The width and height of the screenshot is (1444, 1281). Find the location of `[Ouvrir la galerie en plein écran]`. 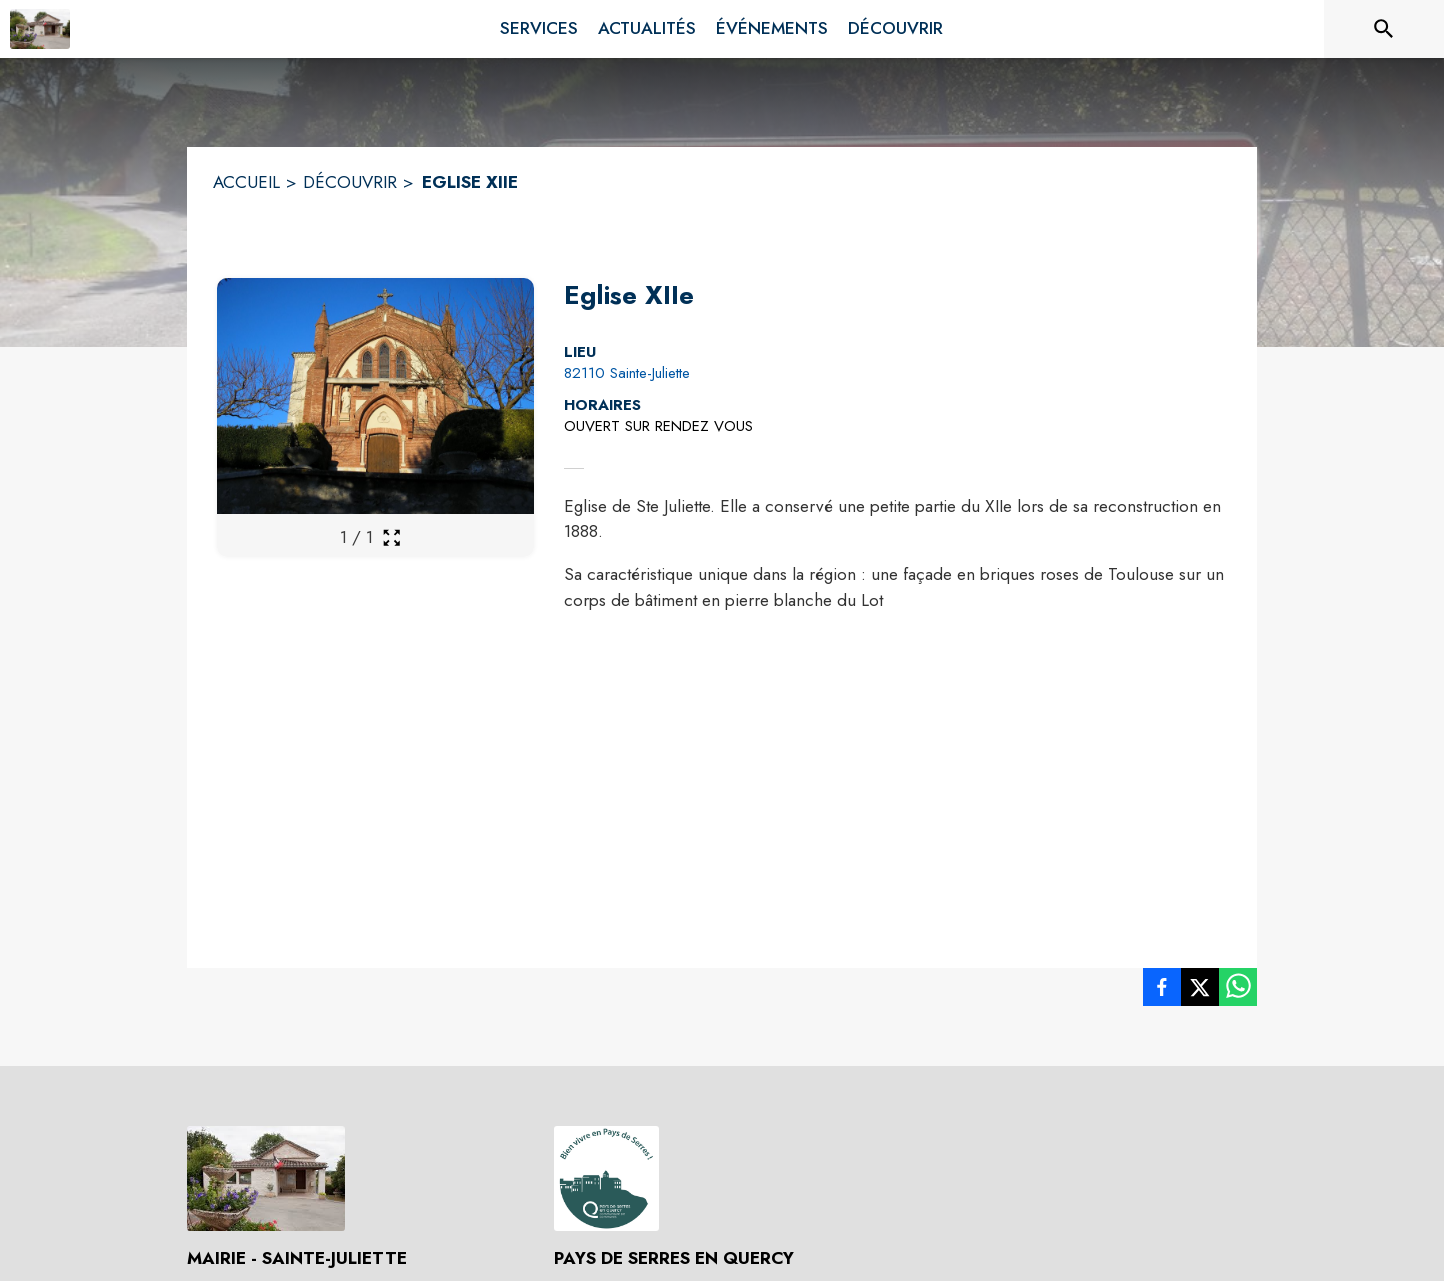

[Ouvrir la galerie en plein écran] is located at coordinates (391, 537).